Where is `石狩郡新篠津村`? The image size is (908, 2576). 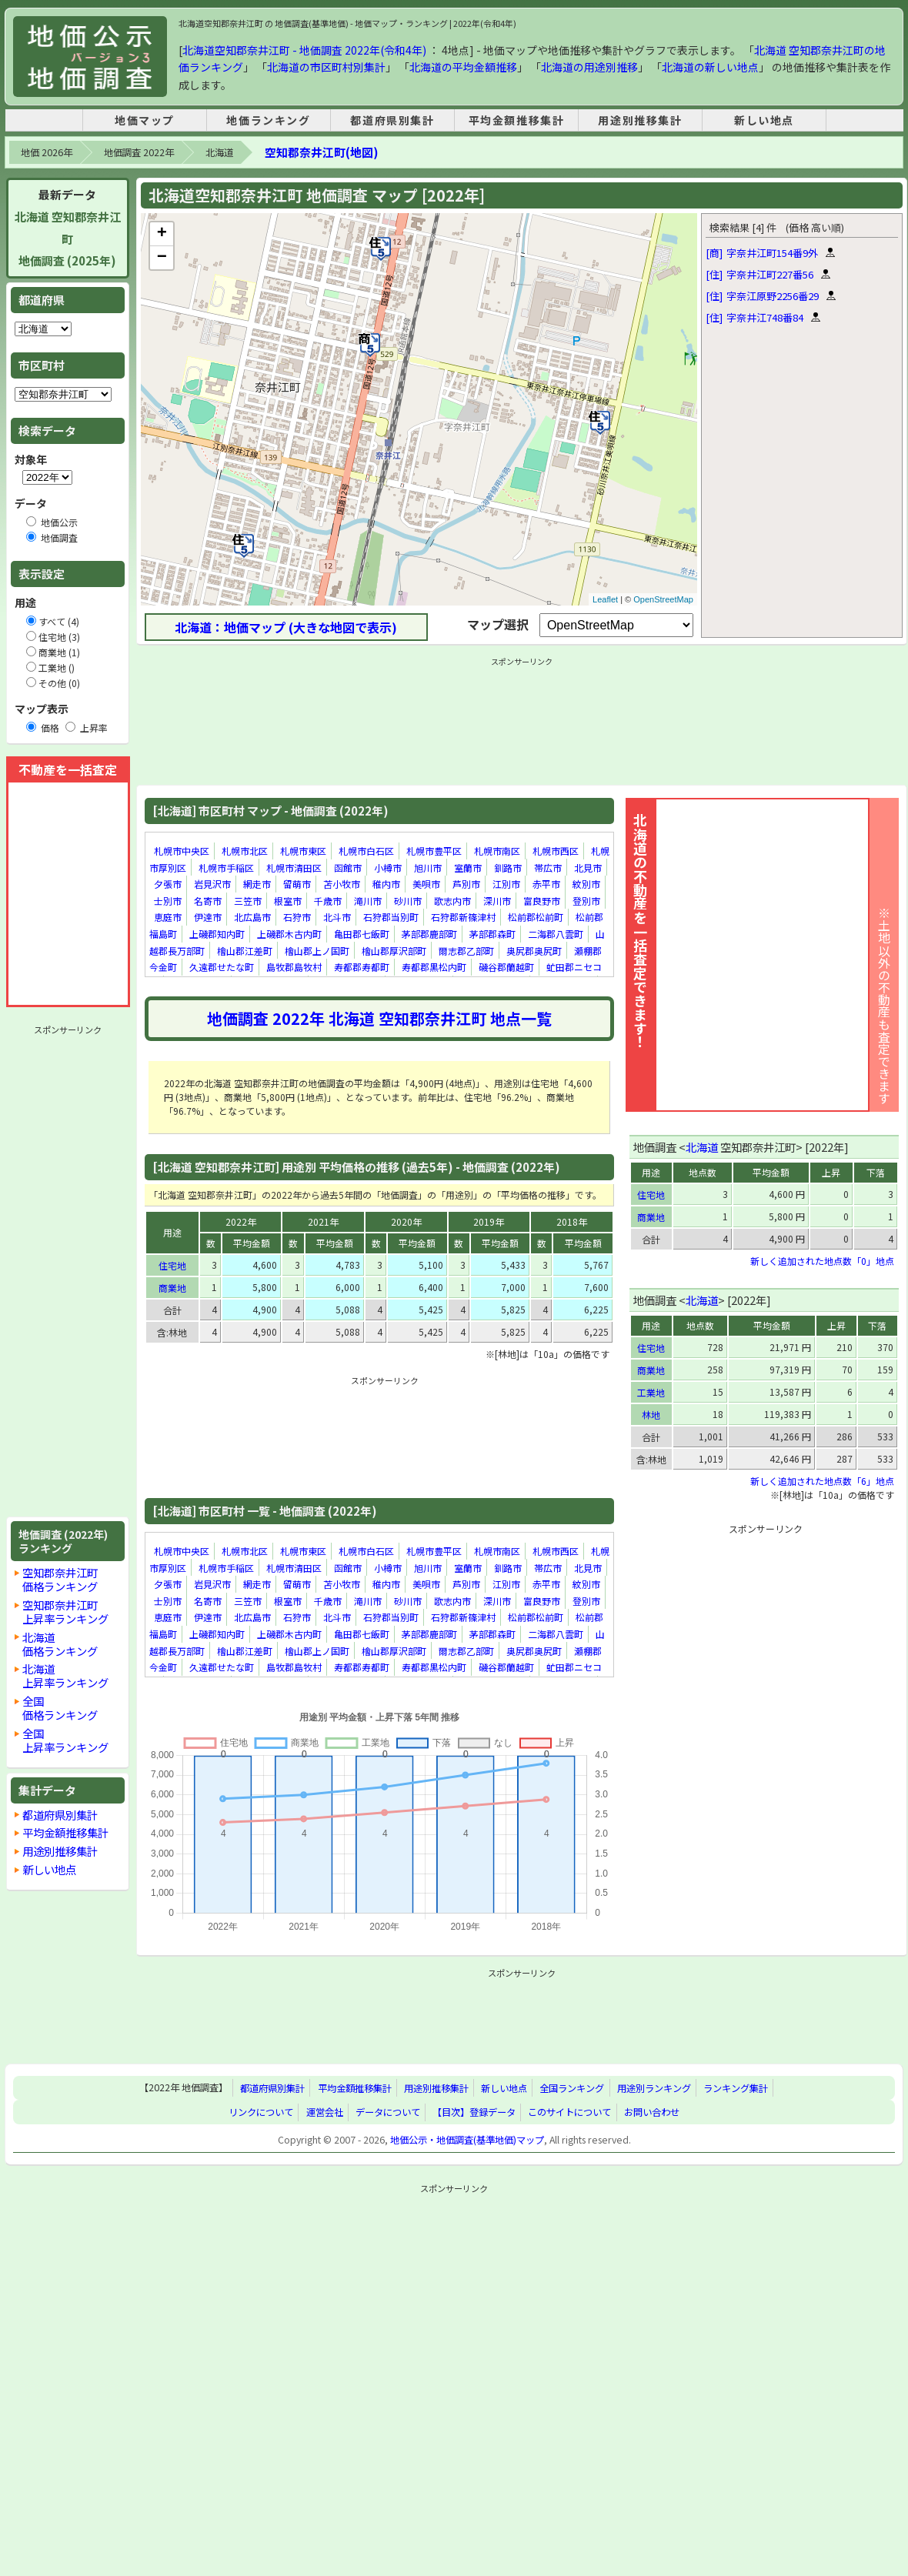 石狩郡新篠津村 is located at coordinates (463, 917).